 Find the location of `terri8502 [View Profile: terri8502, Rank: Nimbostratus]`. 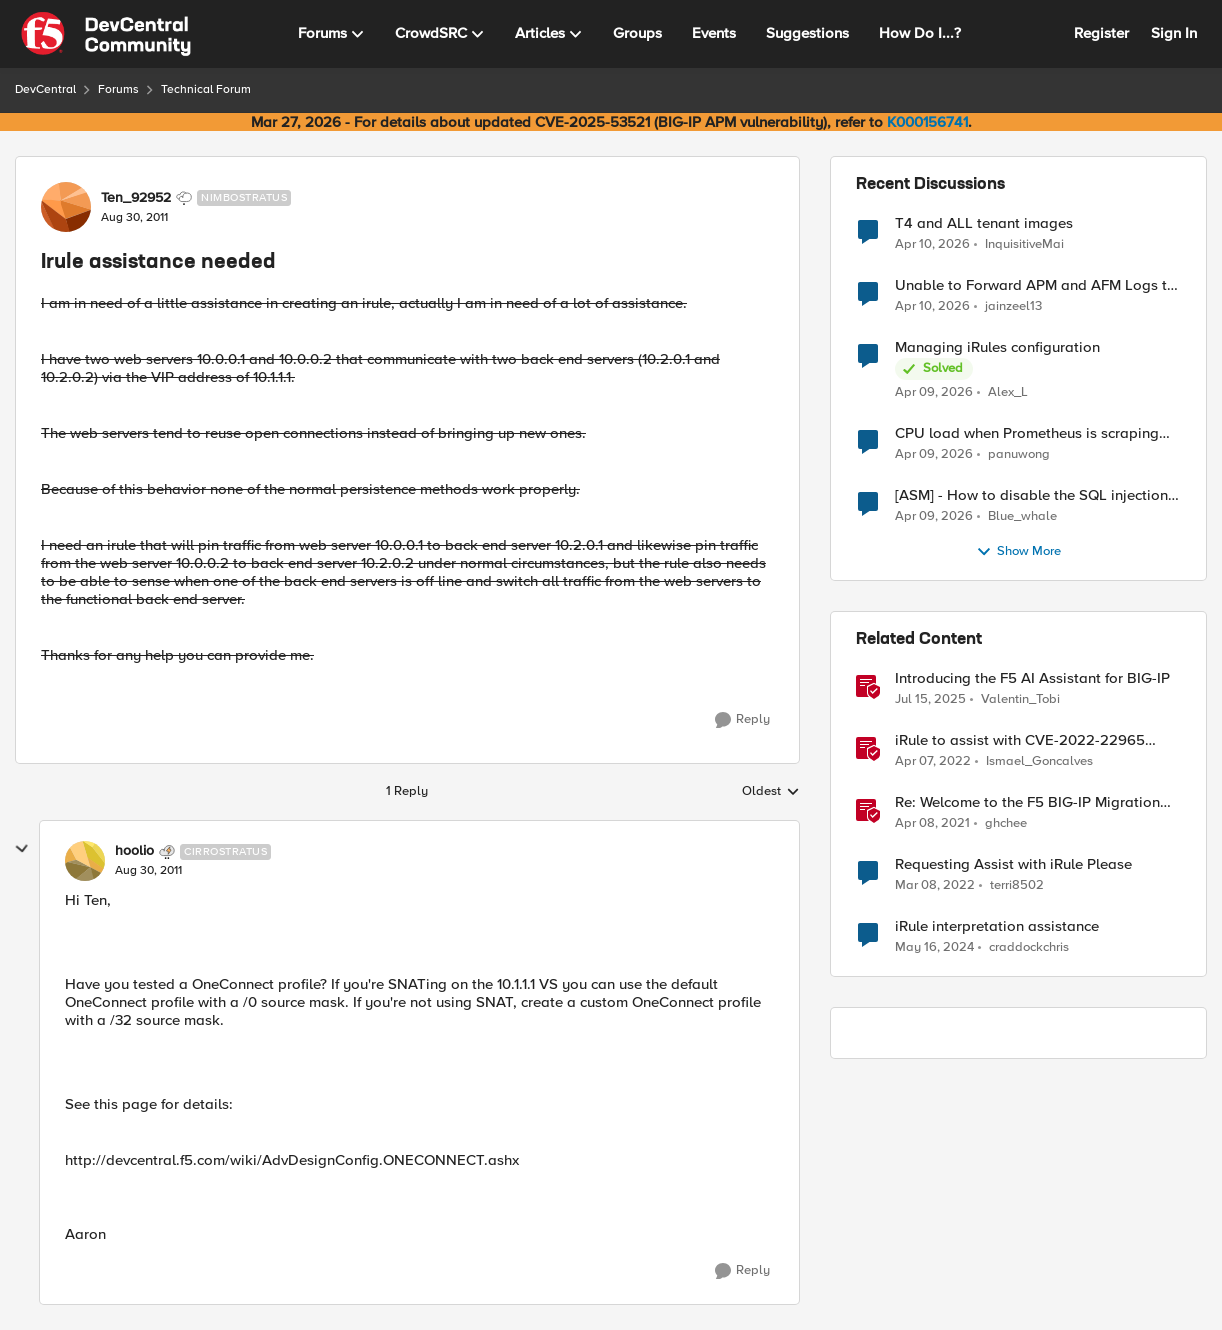

terri8502 [View Profile: terri8502, Rank: Nimbostratus] is located at coordinates (1017, 885).